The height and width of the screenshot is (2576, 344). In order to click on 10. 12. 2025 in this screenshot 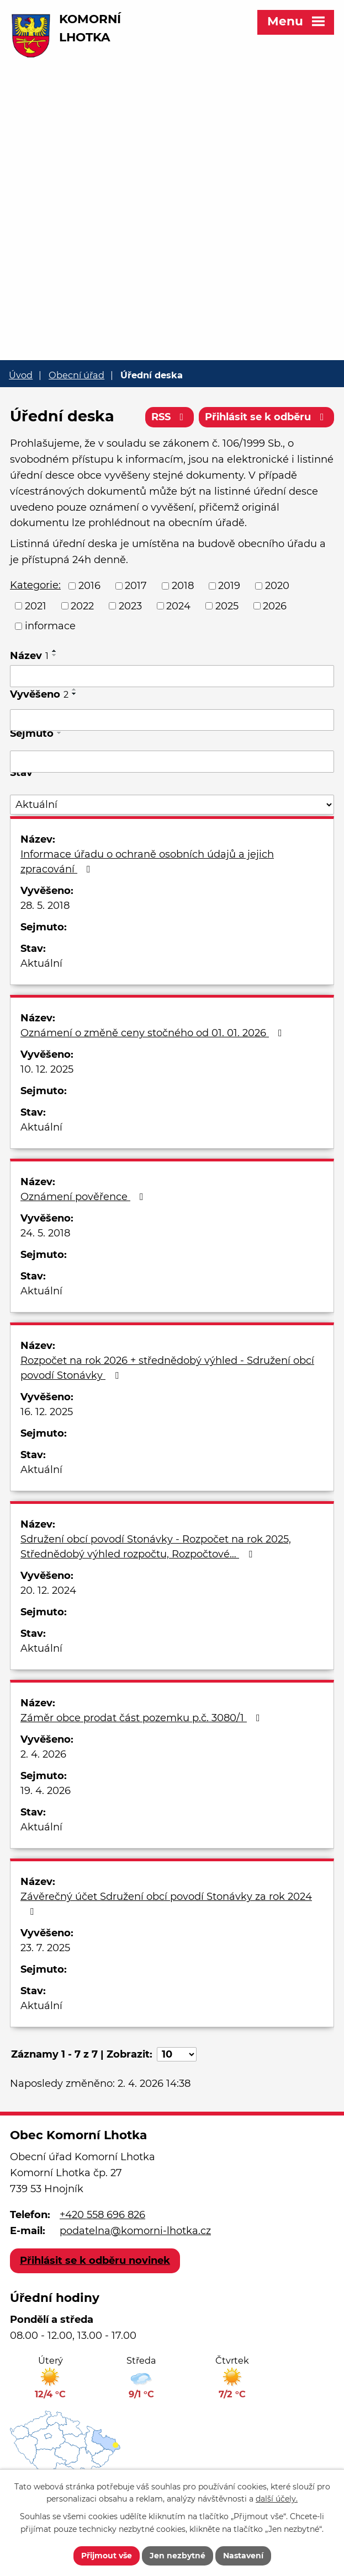, I will do `click(46, 1069)`.